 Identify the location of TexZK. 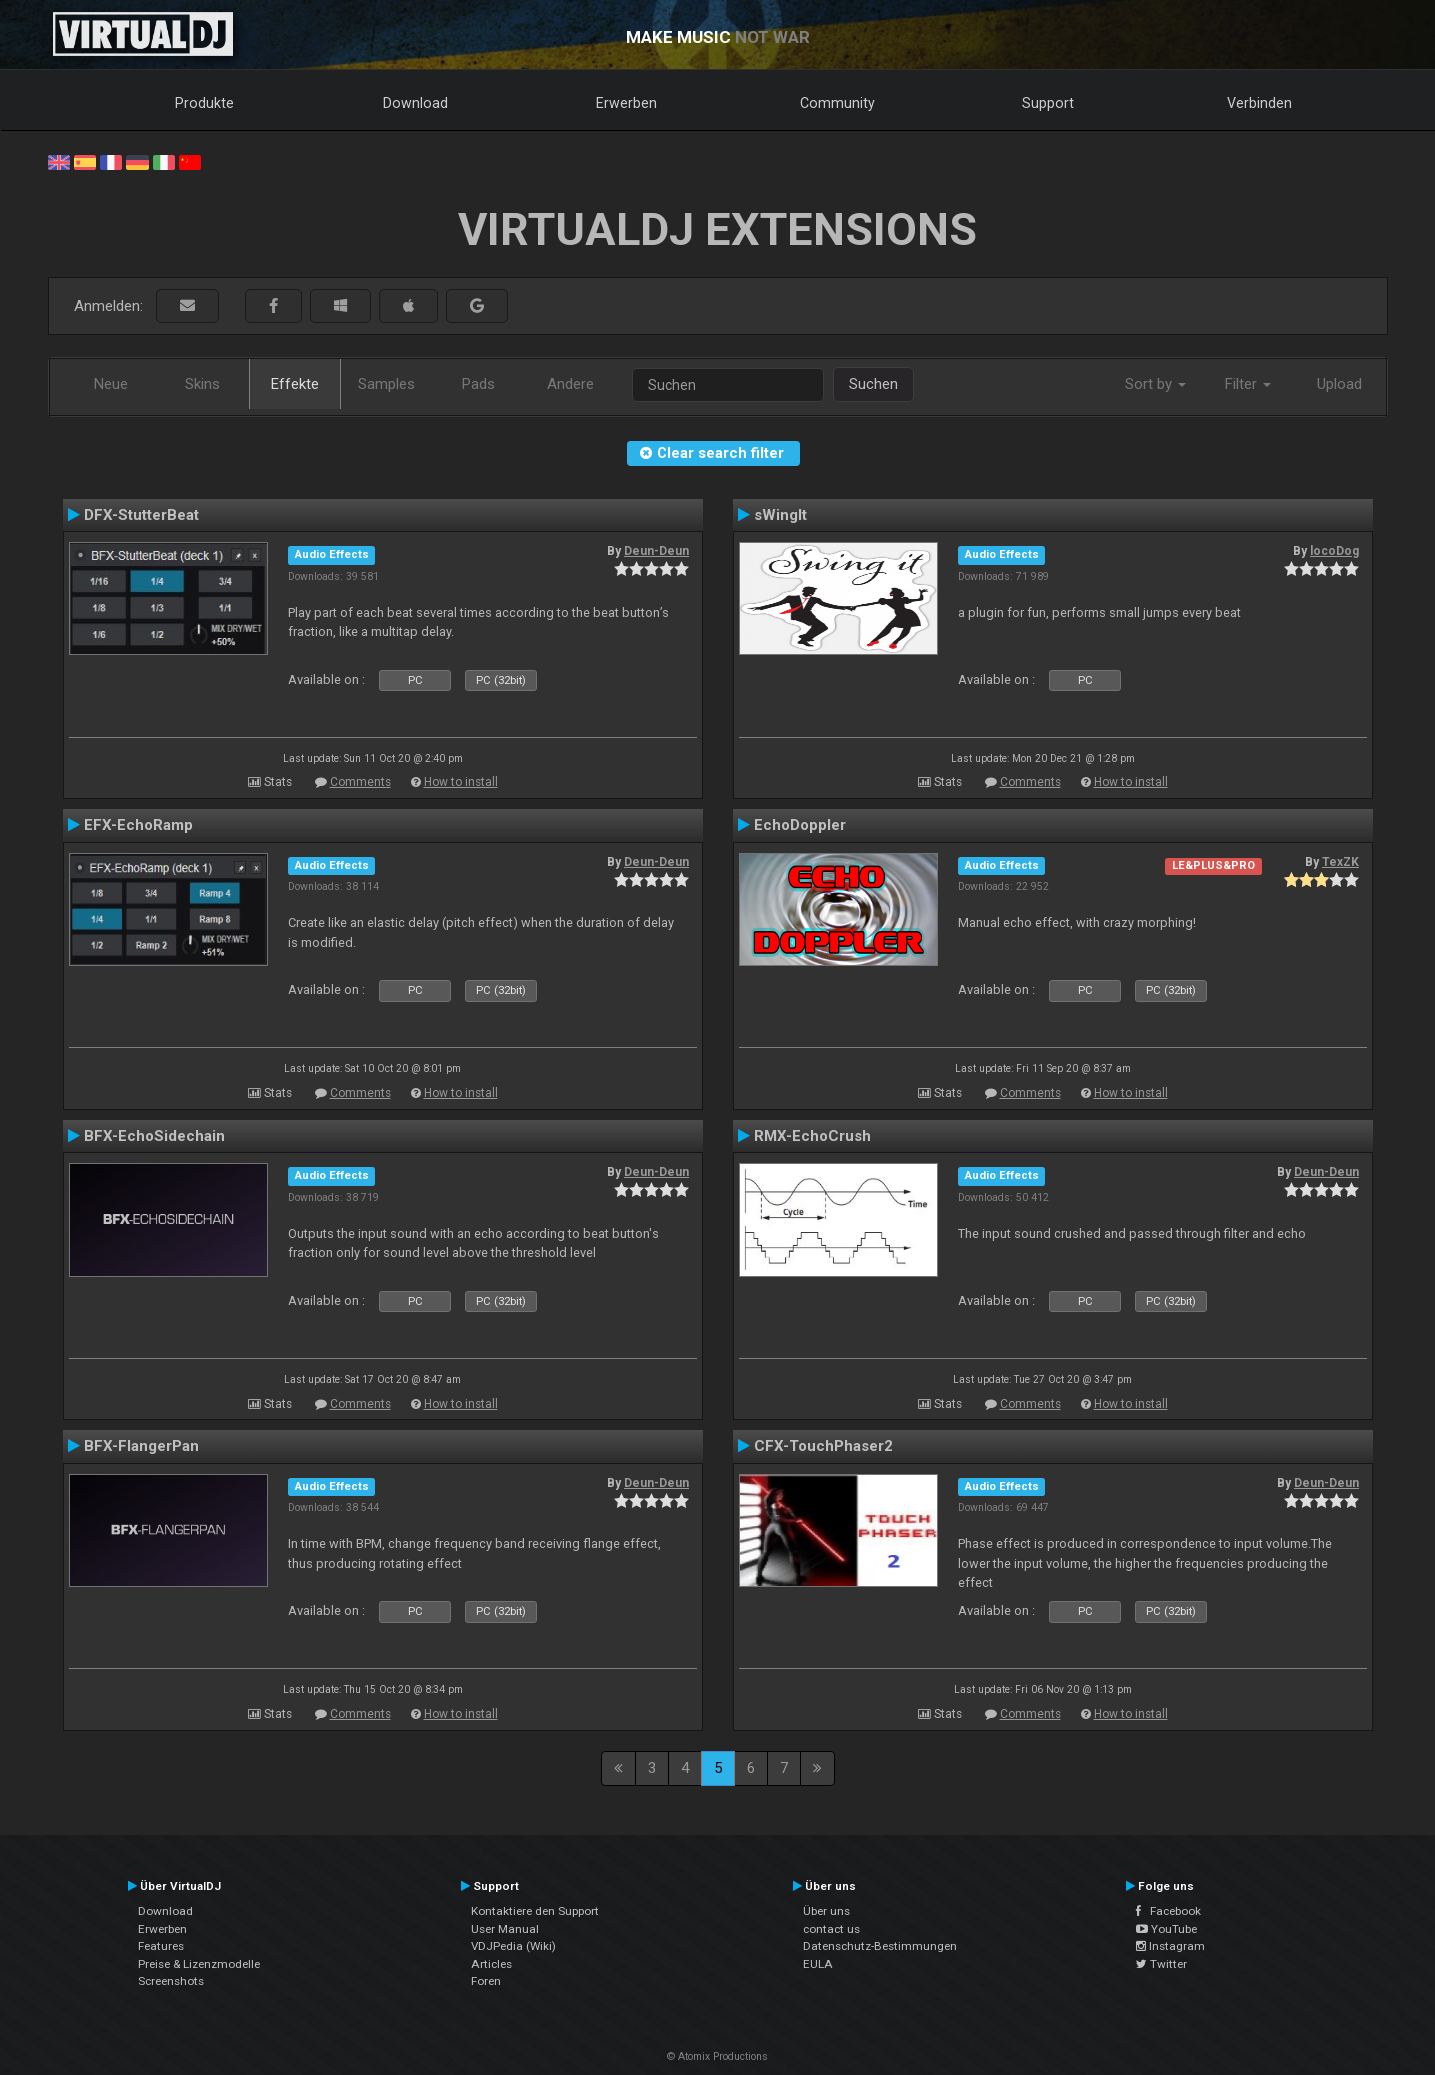
(1340, 862).